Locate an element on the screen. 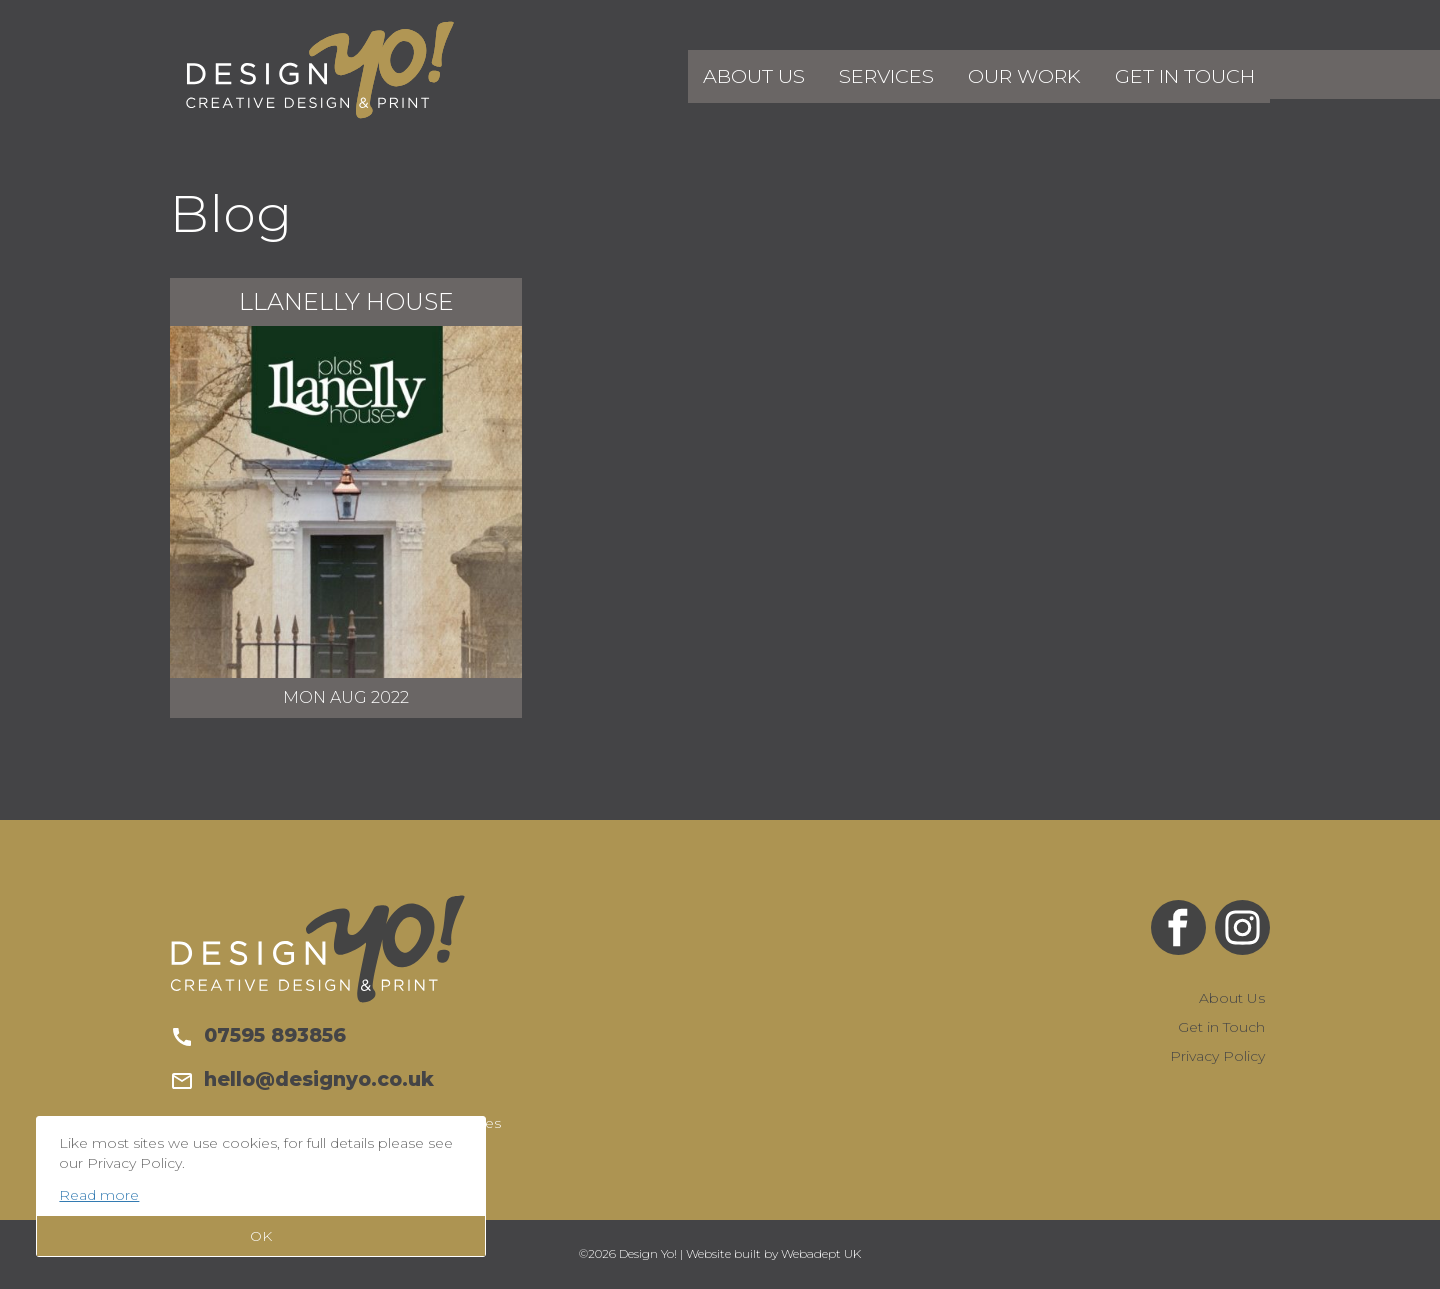  Our Work is located at coordinates (1052, 73).